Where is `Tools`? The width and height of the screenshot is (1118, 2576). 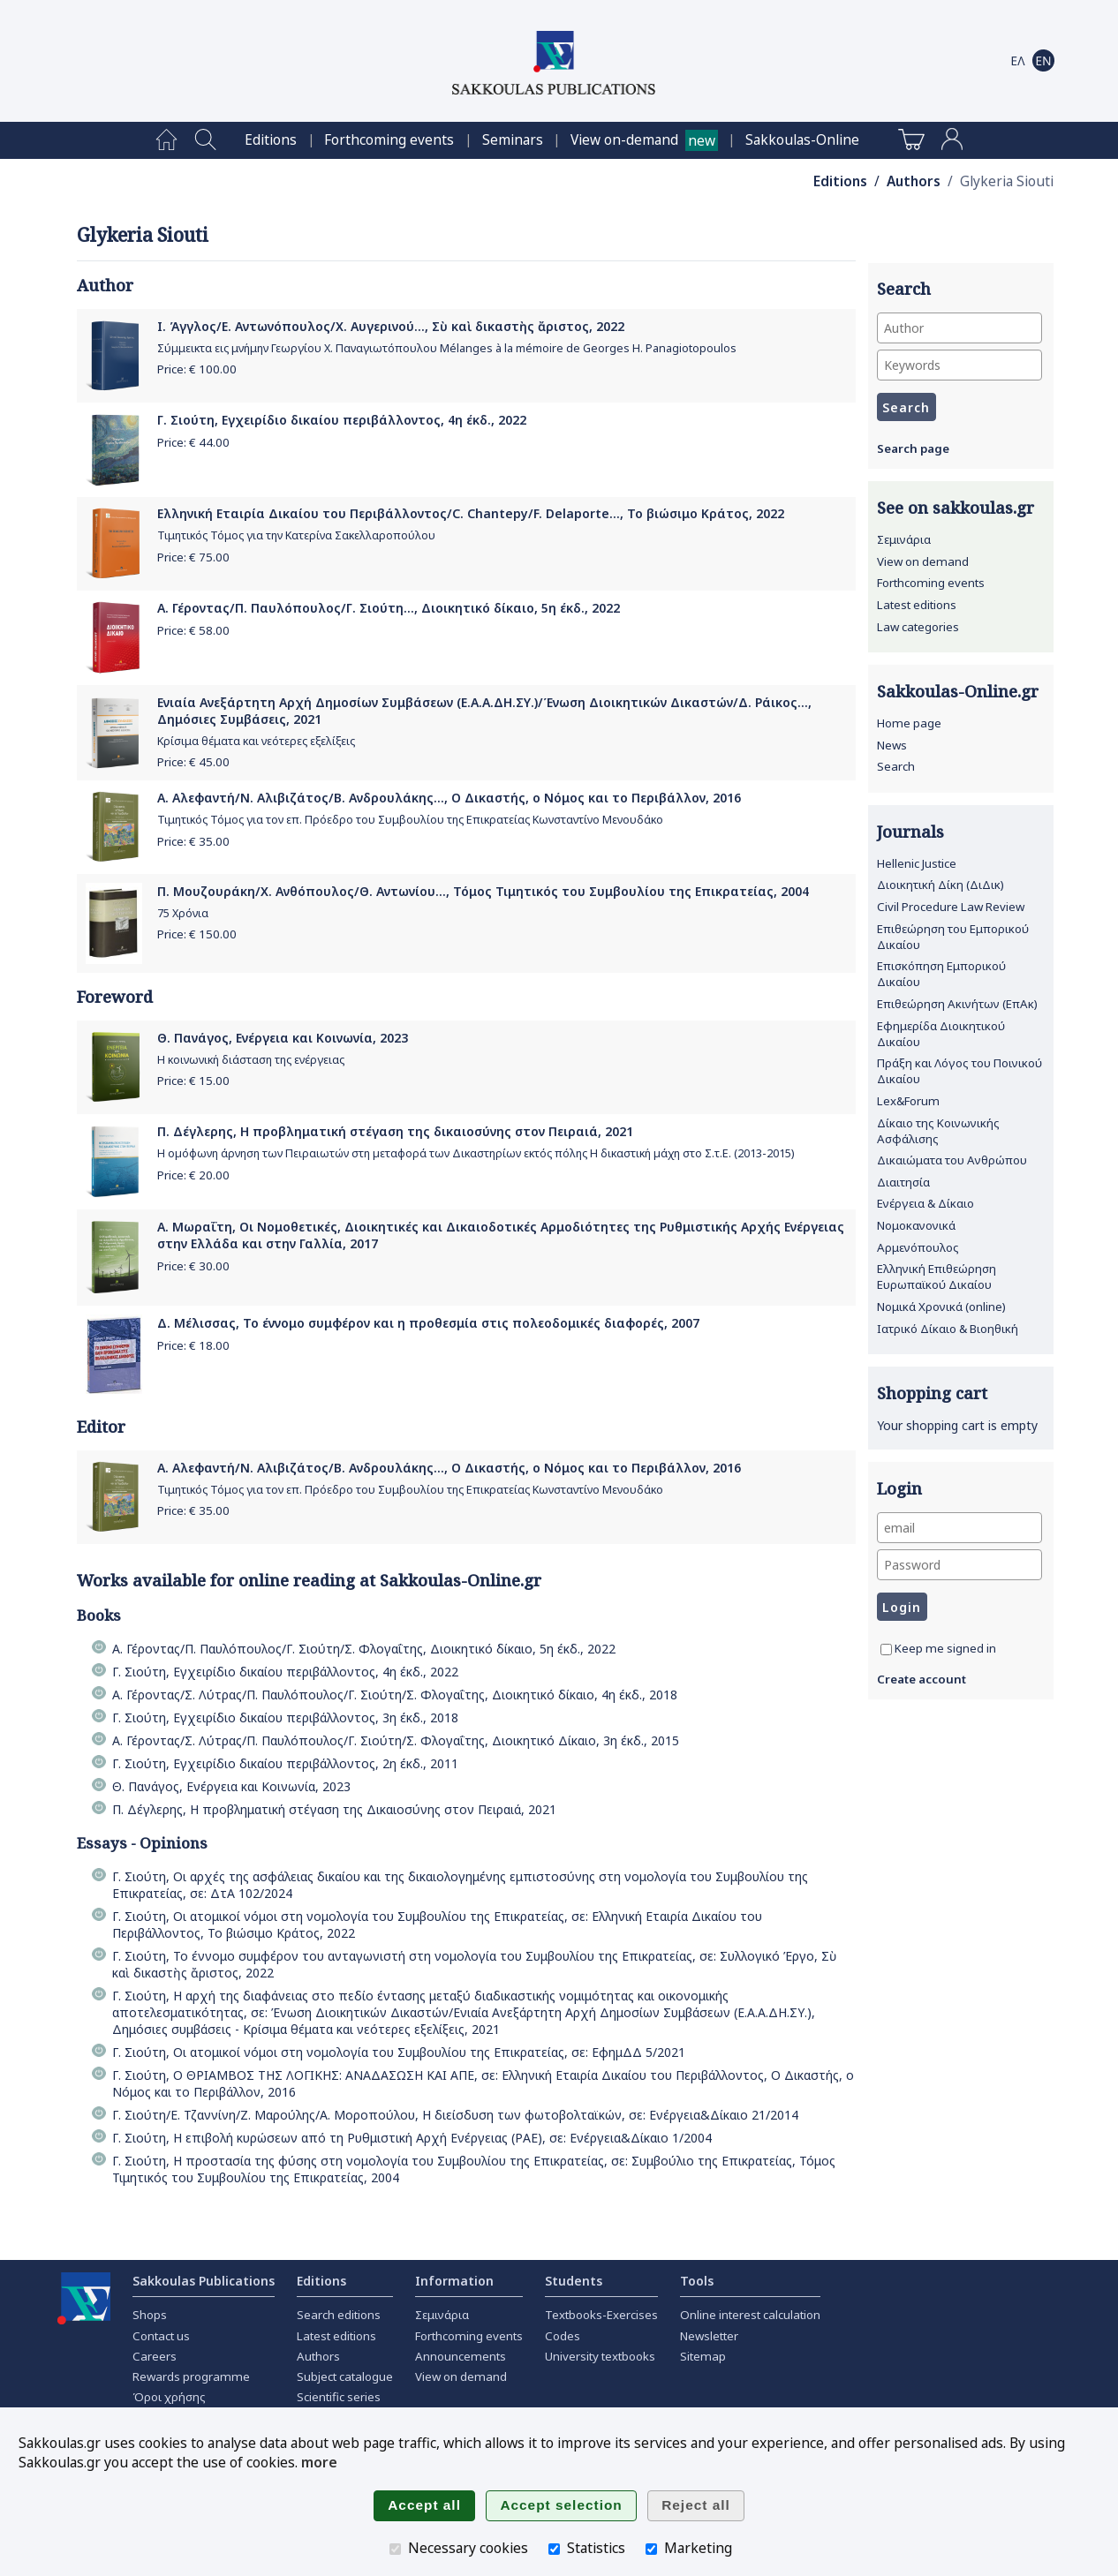
Tools is located at coordinates (697, 2280).